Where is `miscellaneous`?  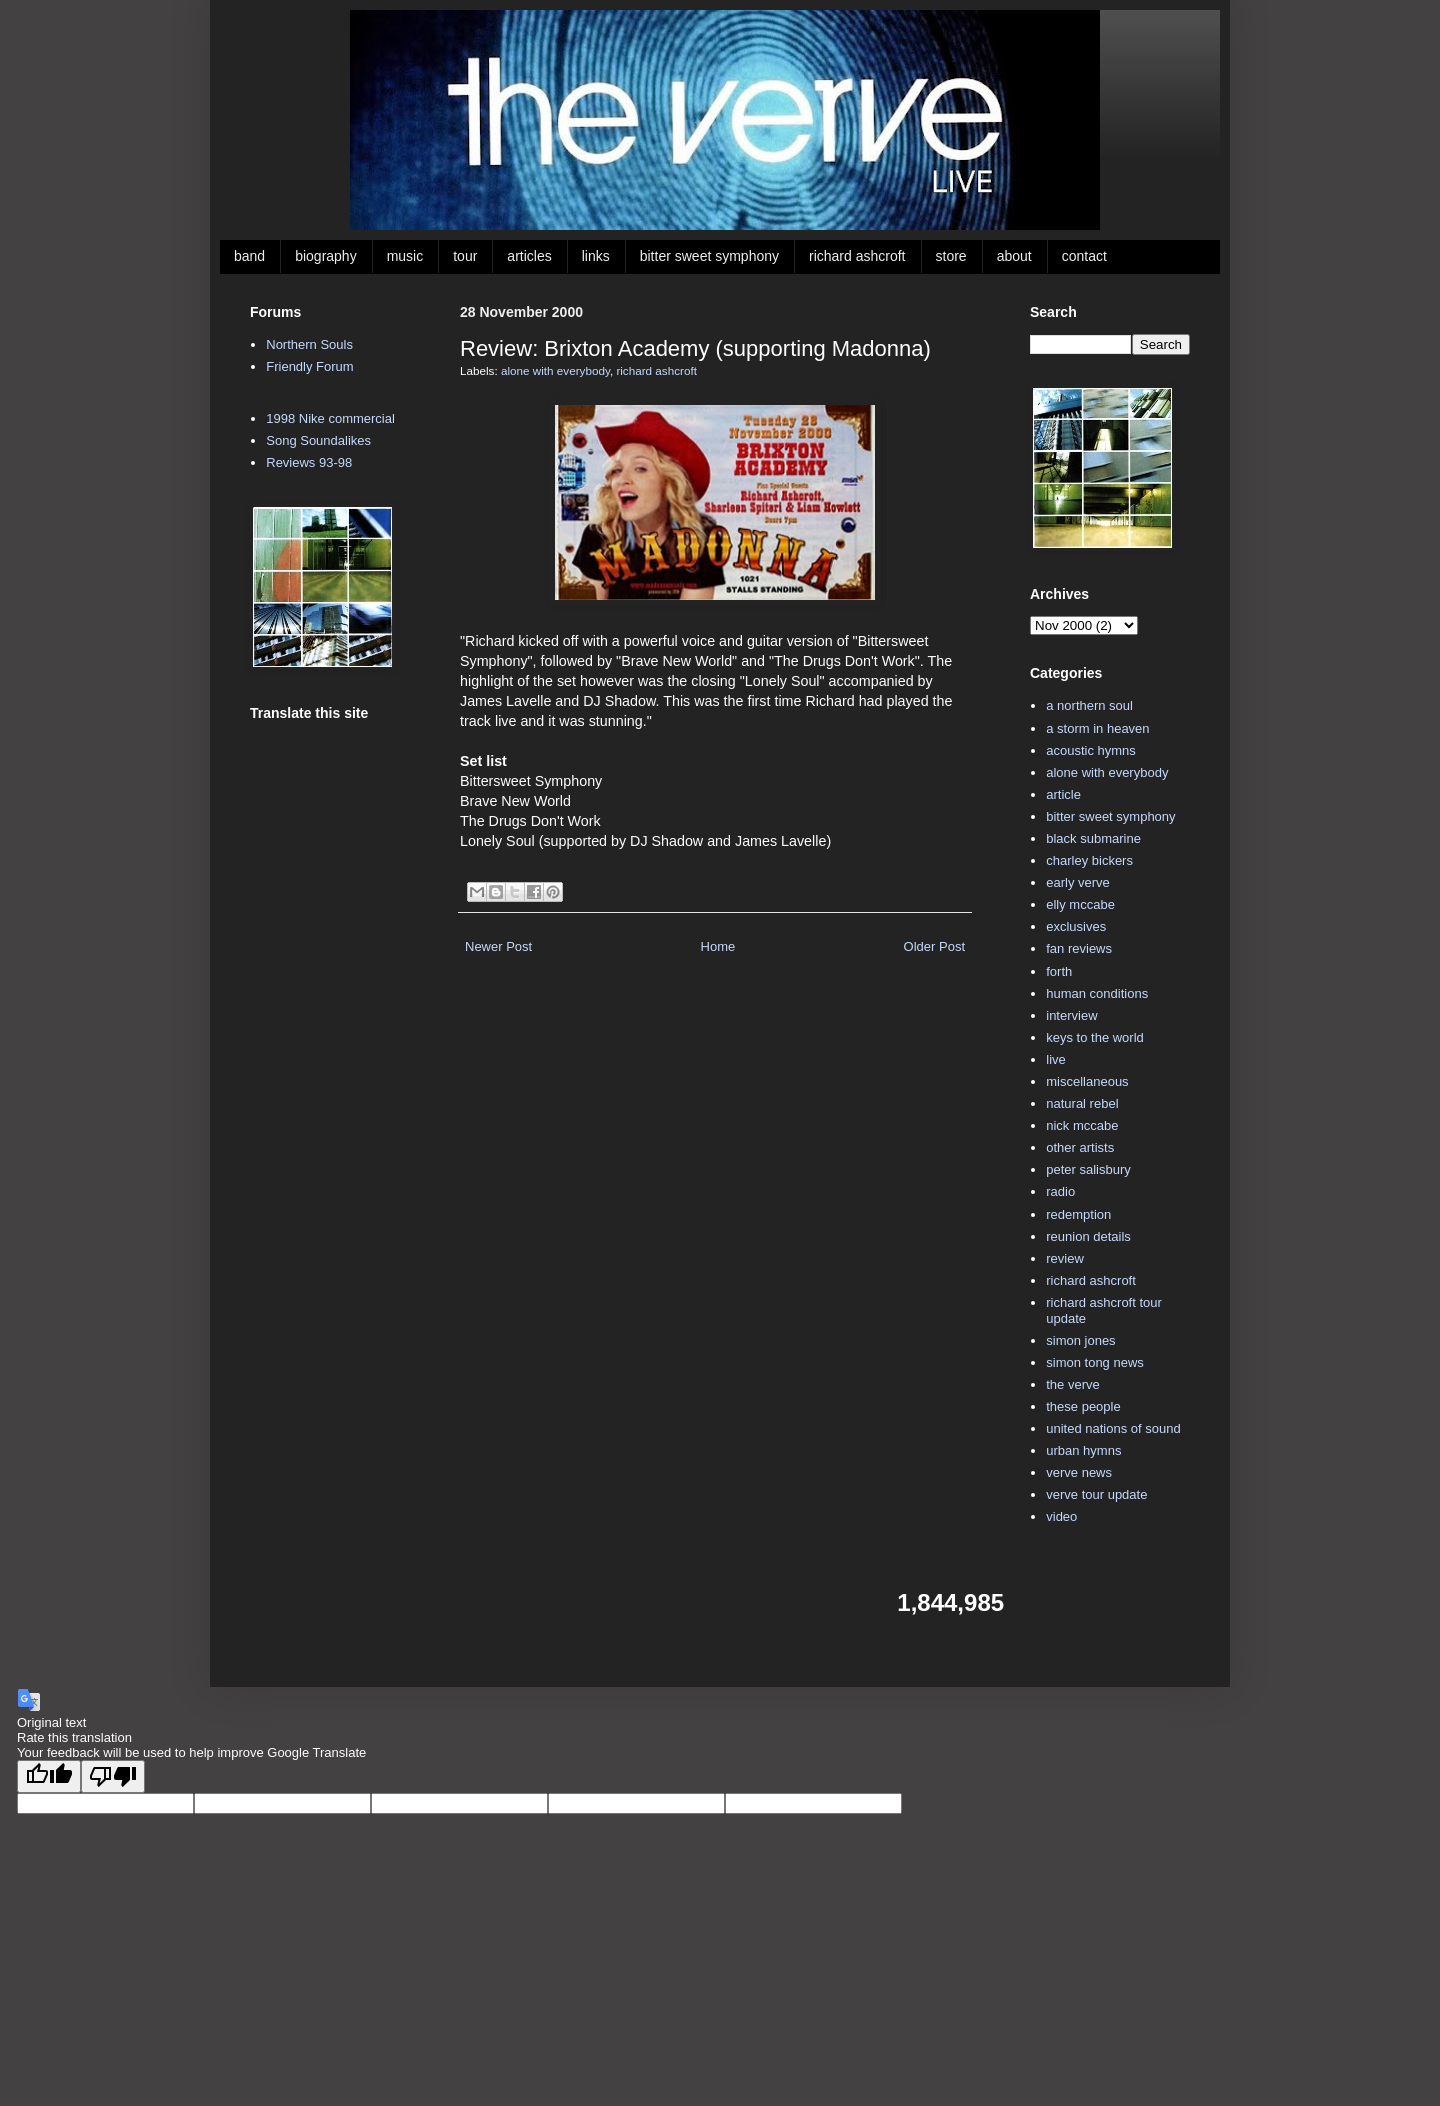 miscellaneous is located at coordinates (1087, 1081).